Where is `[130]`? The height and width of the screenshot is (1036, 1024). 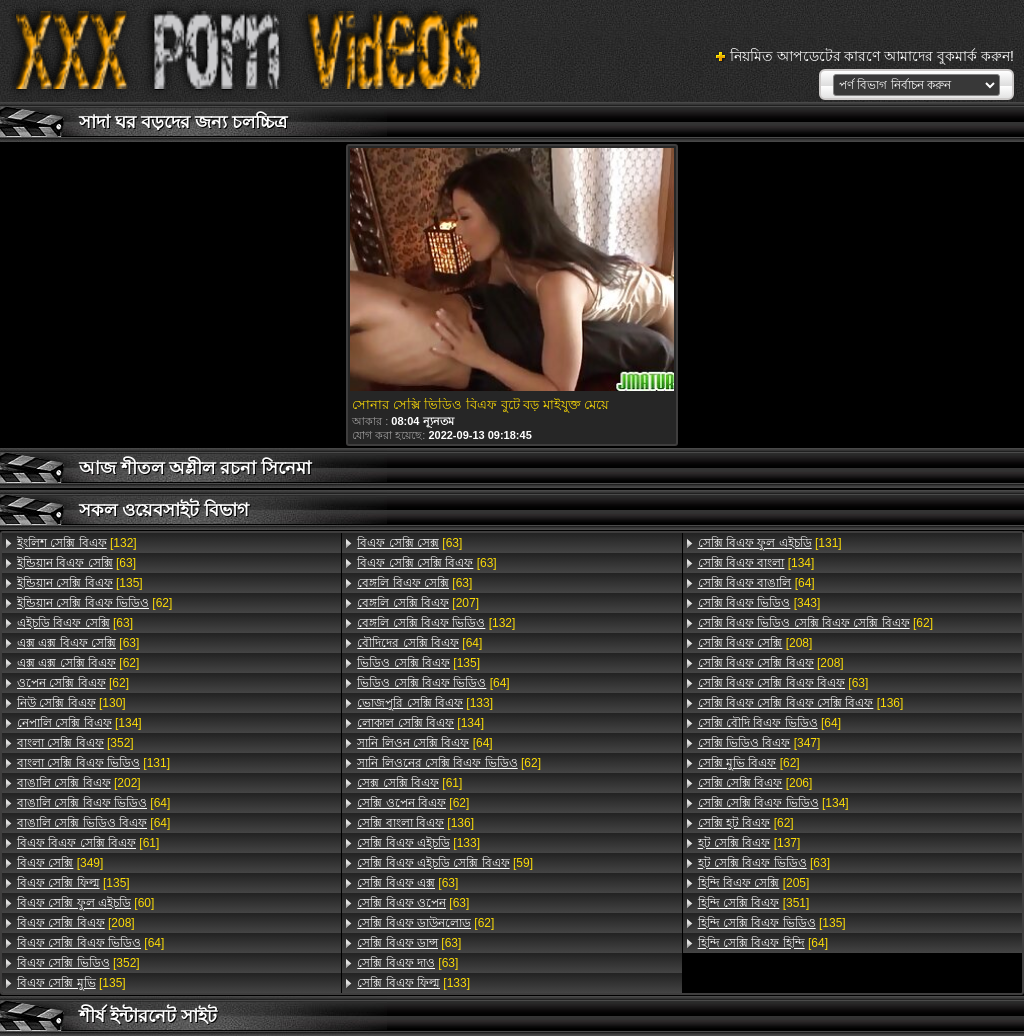
[130] is located at coordinates (71, 703).